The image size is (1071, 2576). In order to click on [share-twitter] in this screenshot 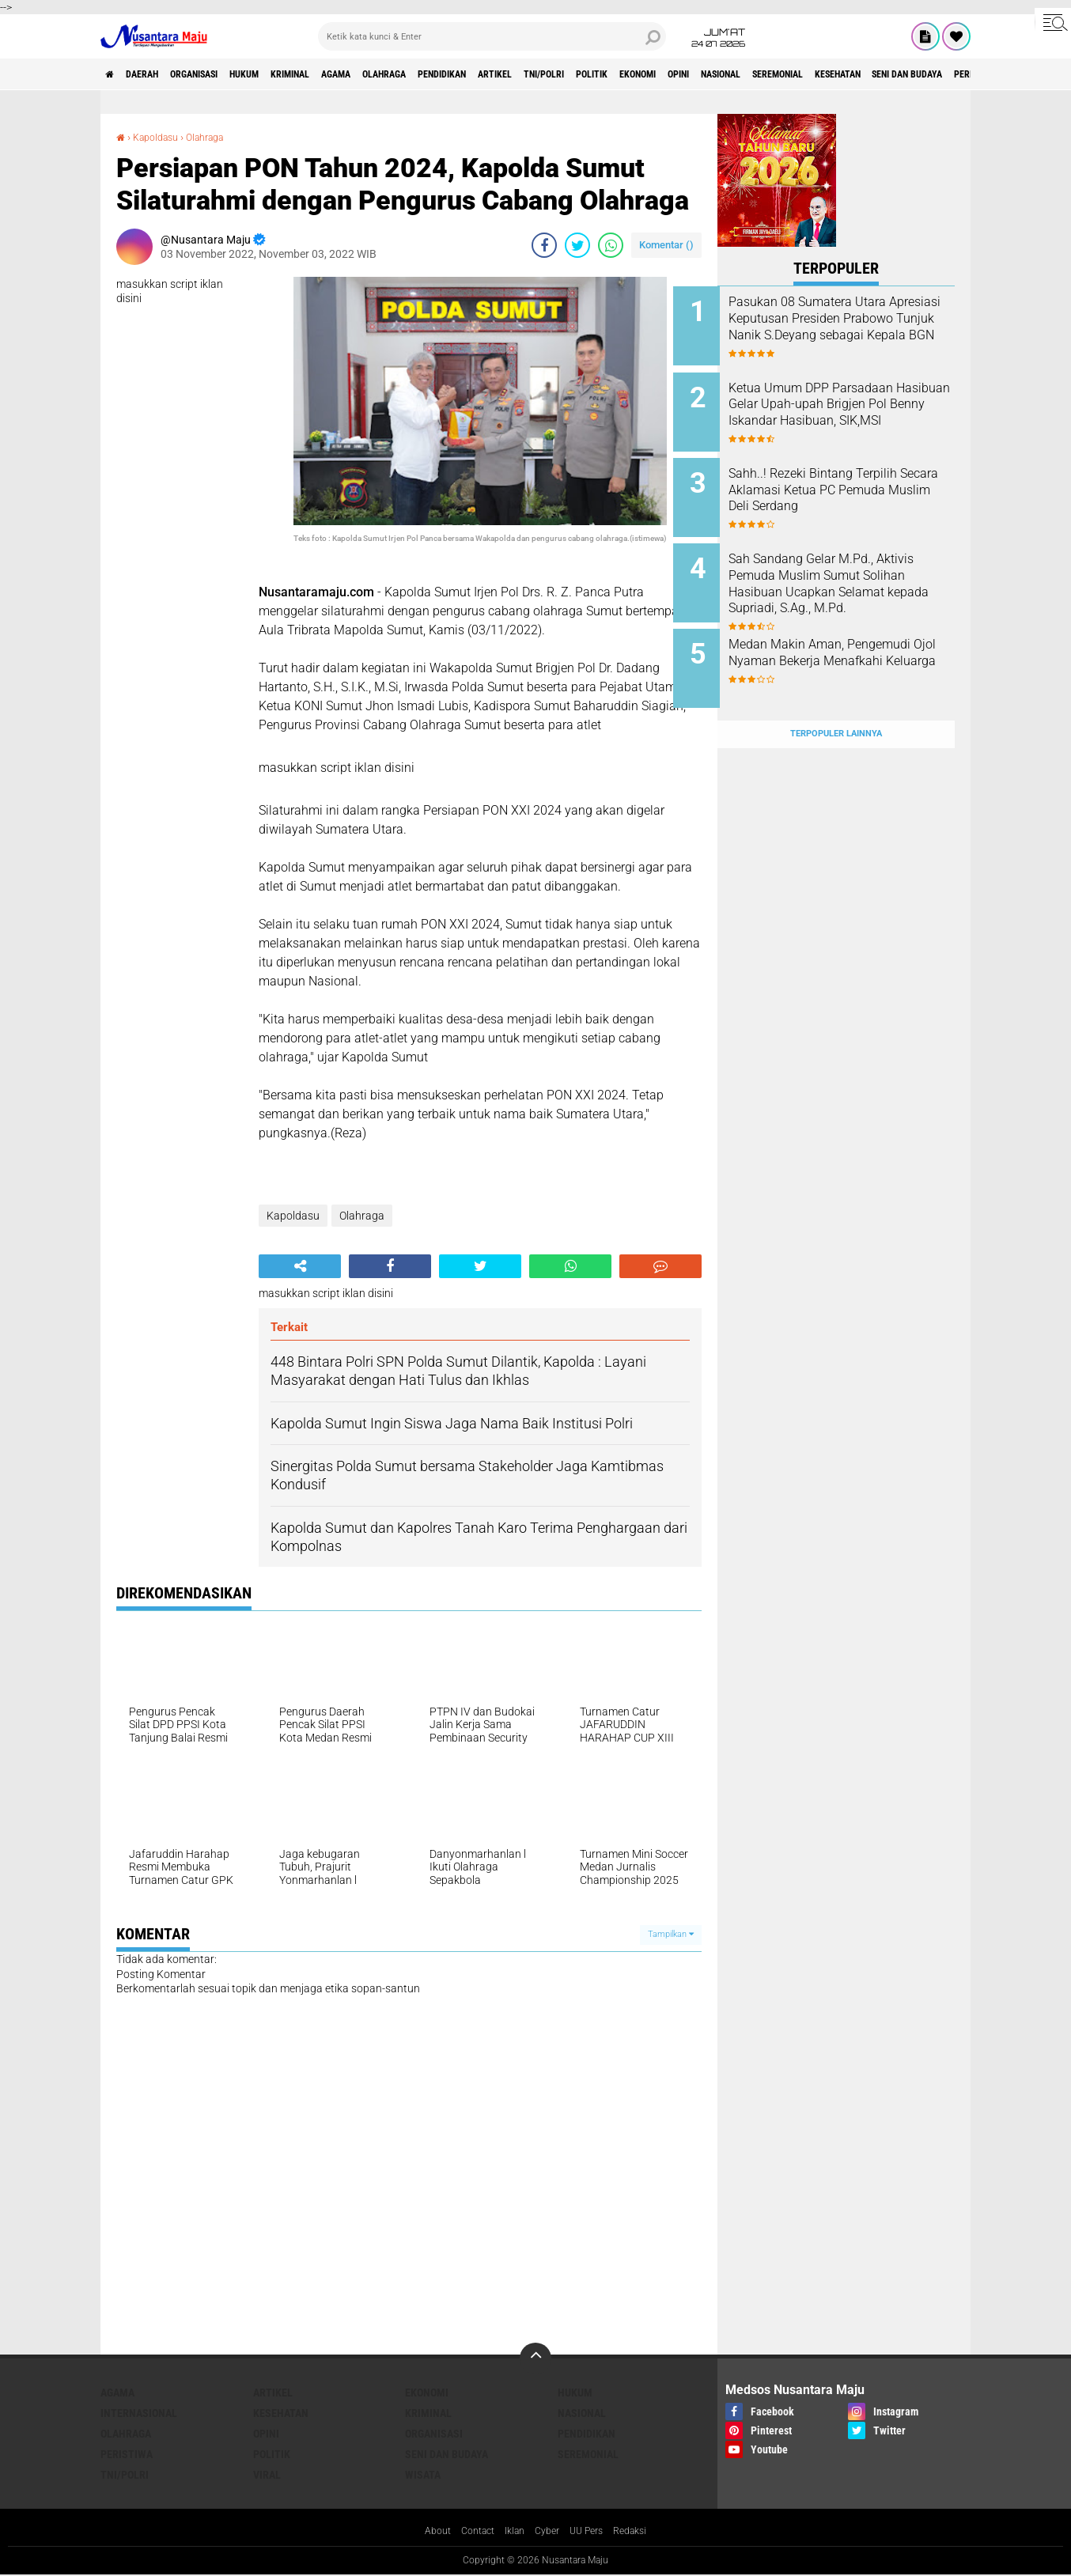, I will do `click(577, 245)`.